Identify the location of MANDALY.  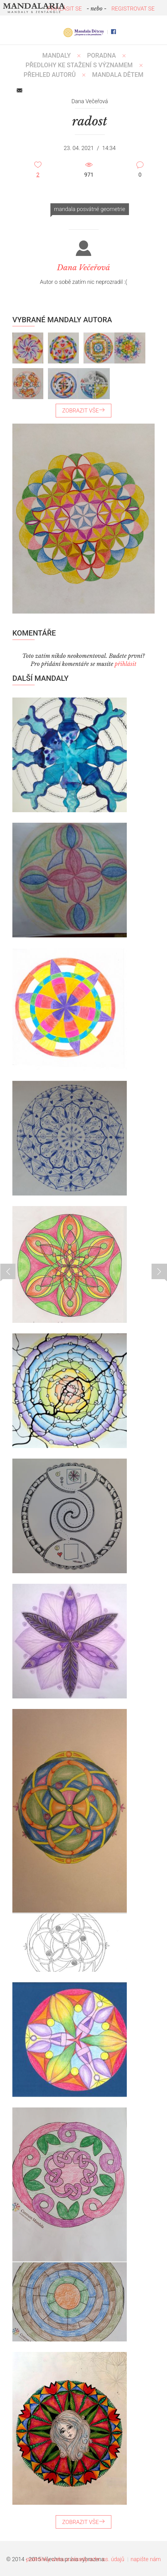
(56, 55).